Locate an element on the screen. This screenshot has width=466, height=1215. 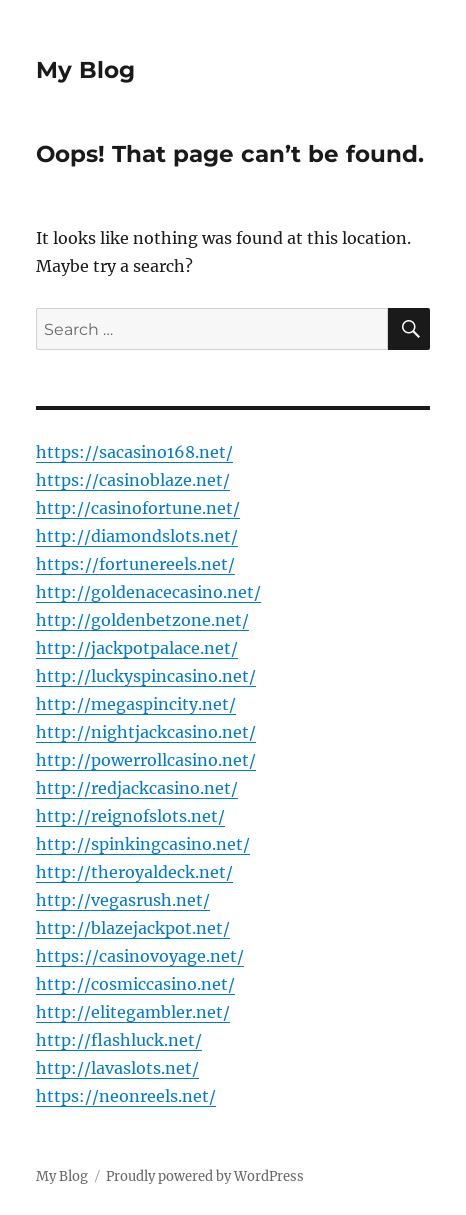
http://redjackcasino.net/ is located at coordinates (137, 788).